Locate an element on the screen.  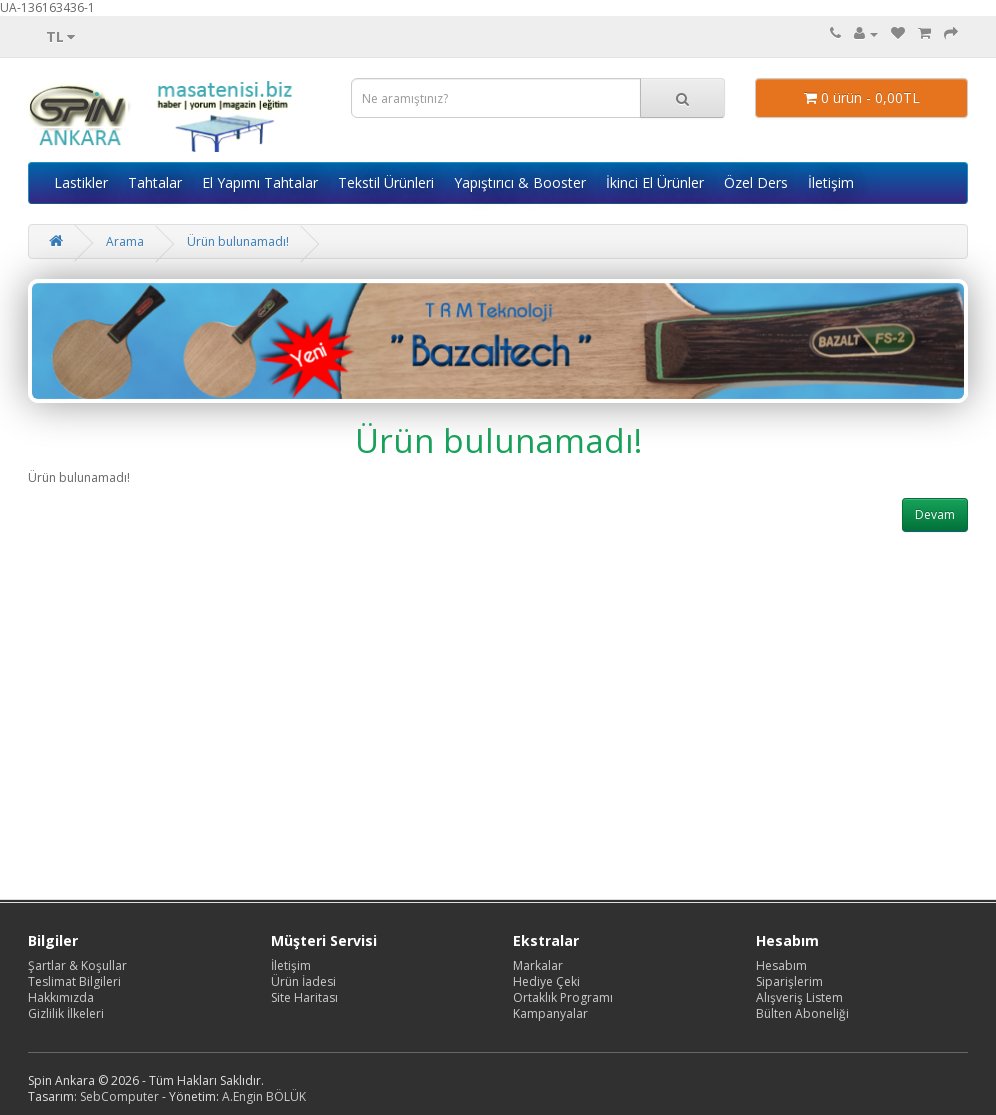
Alışveriş Listem is located at coordinates (799, 997).